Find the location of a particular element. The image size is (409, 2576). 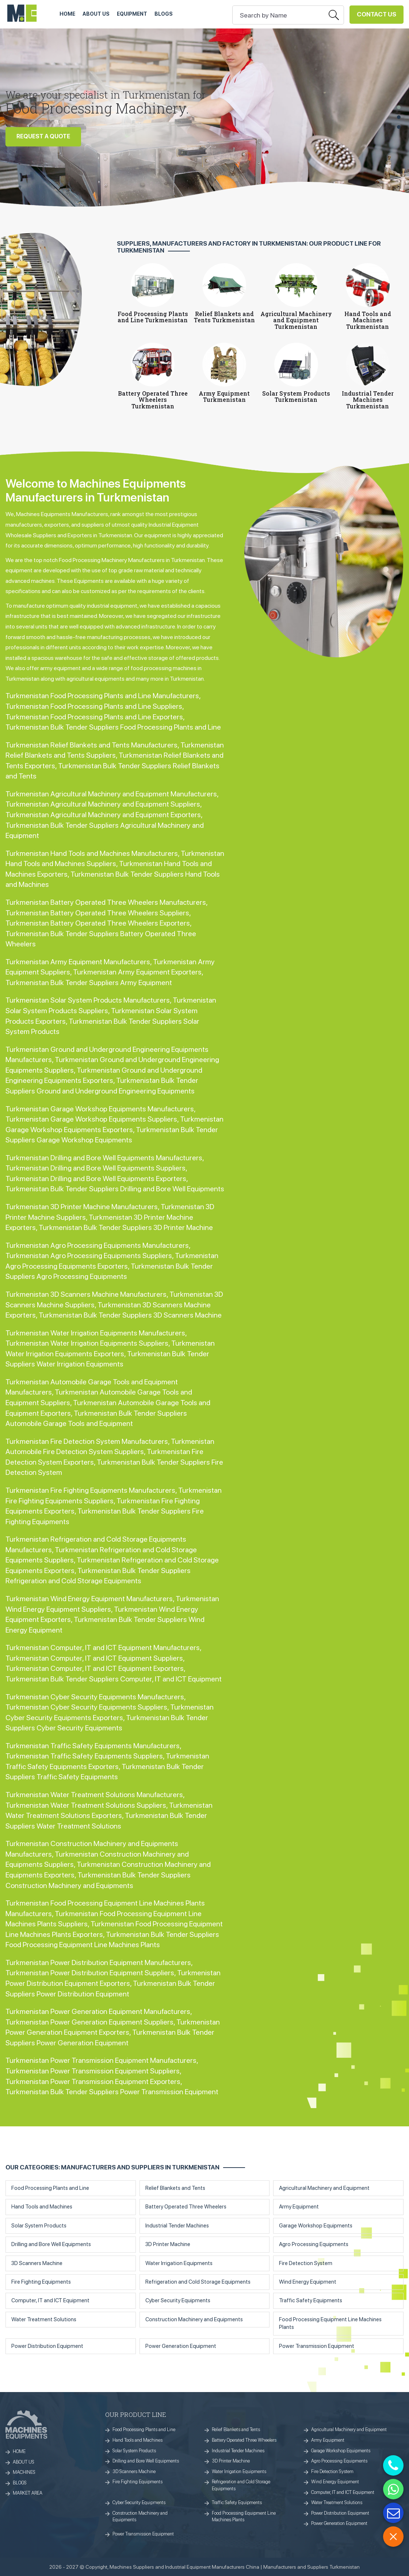

Agro Processing Equipments is located at coordinates (313, 2244).